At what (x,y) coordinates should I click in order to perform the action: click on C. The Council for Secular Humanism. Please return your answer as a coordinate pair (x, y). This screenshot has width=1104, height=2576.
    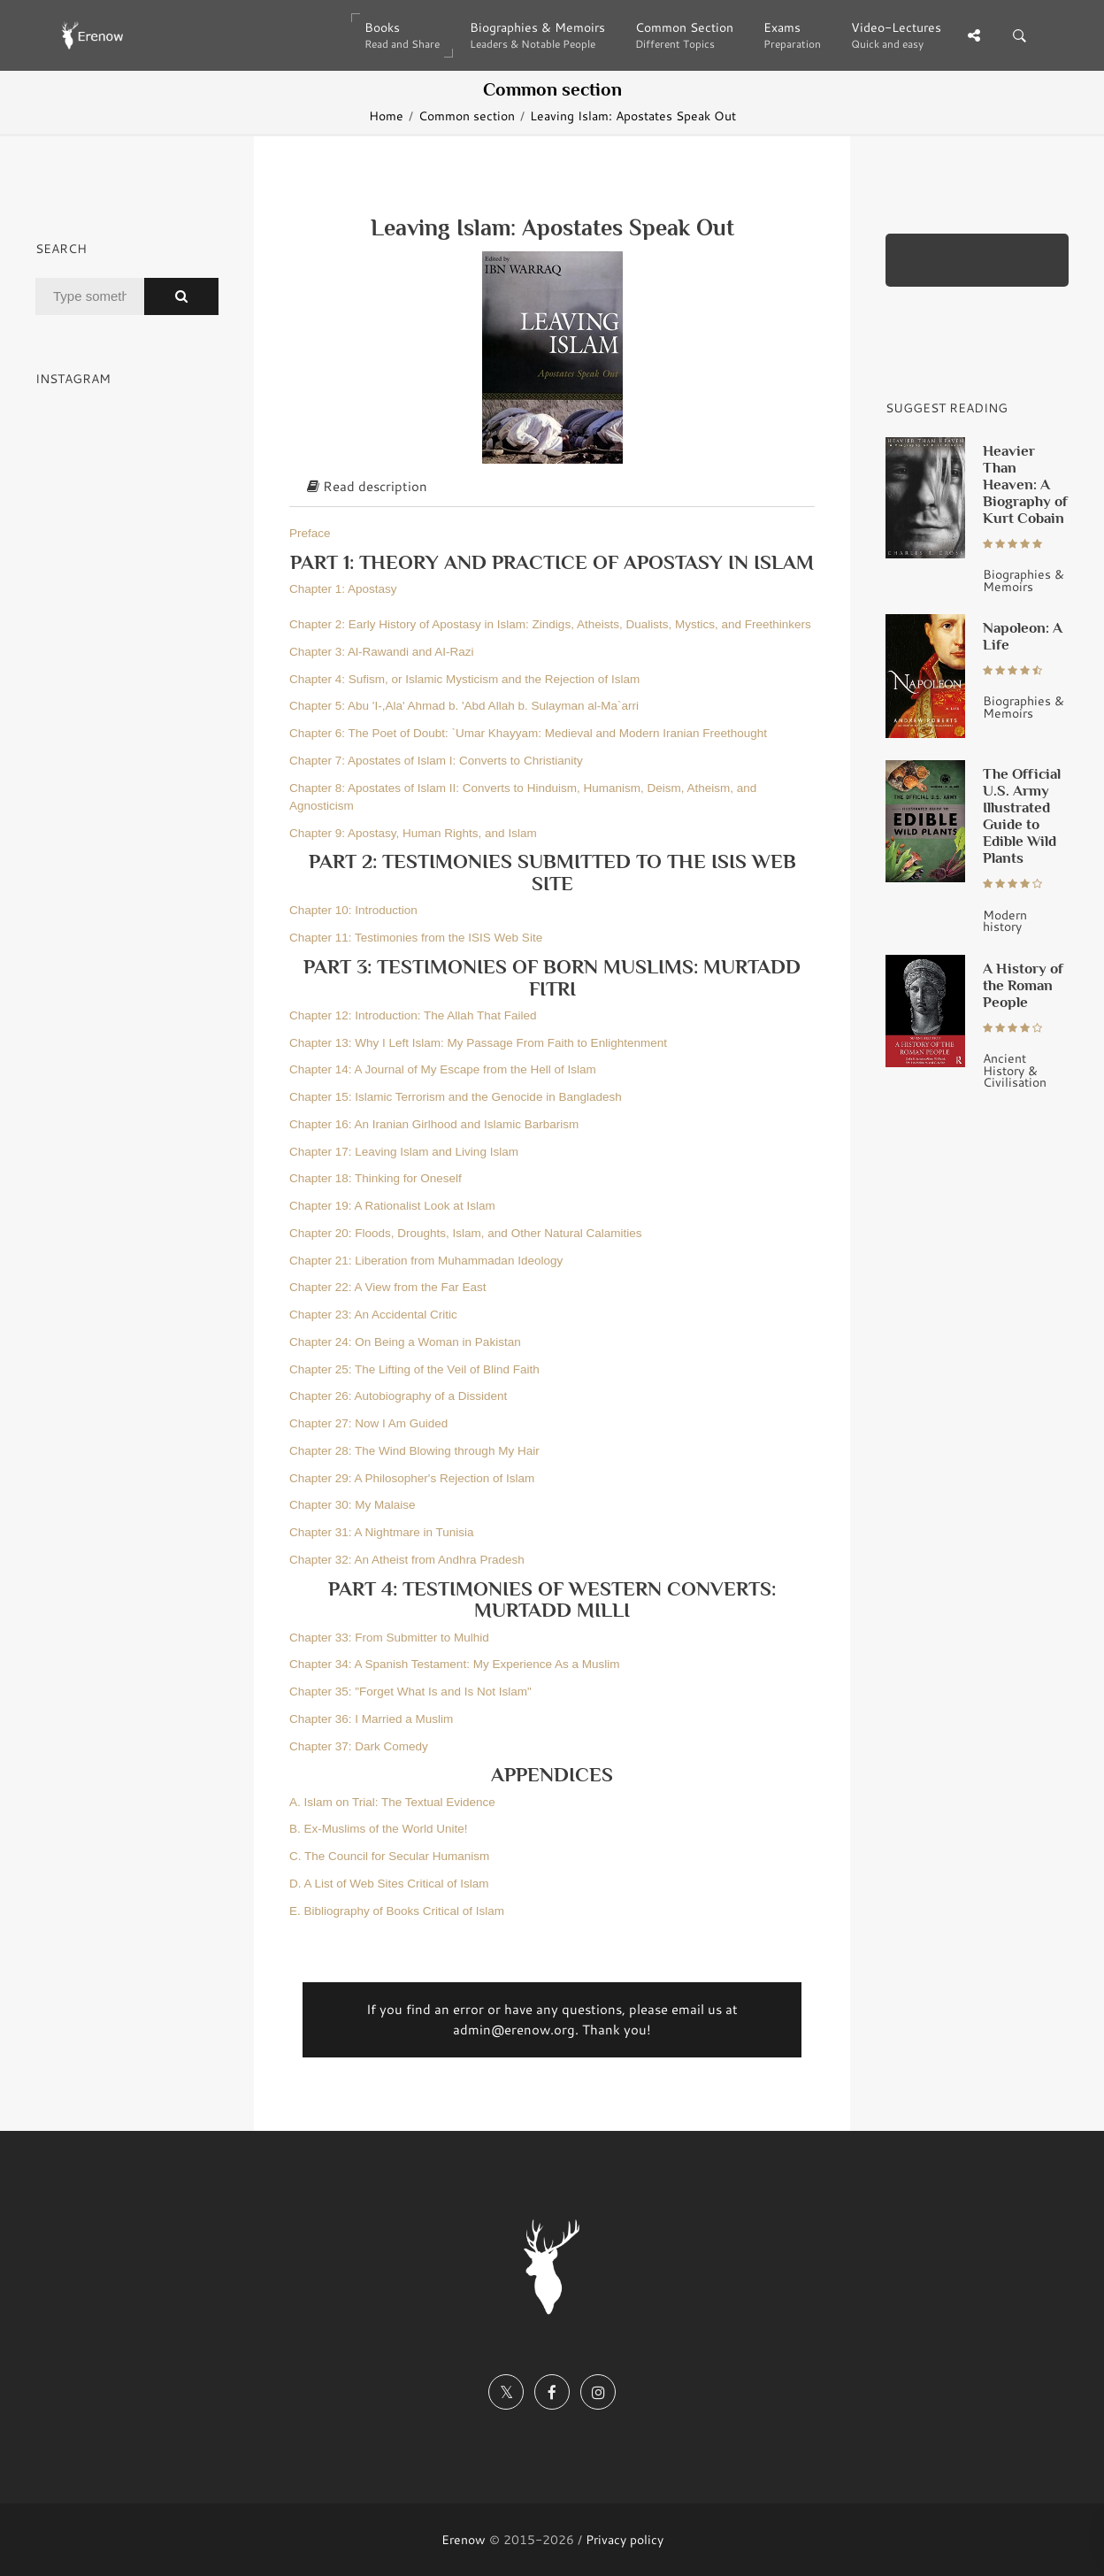
    Looking at the image, I should click on (389, 1856).